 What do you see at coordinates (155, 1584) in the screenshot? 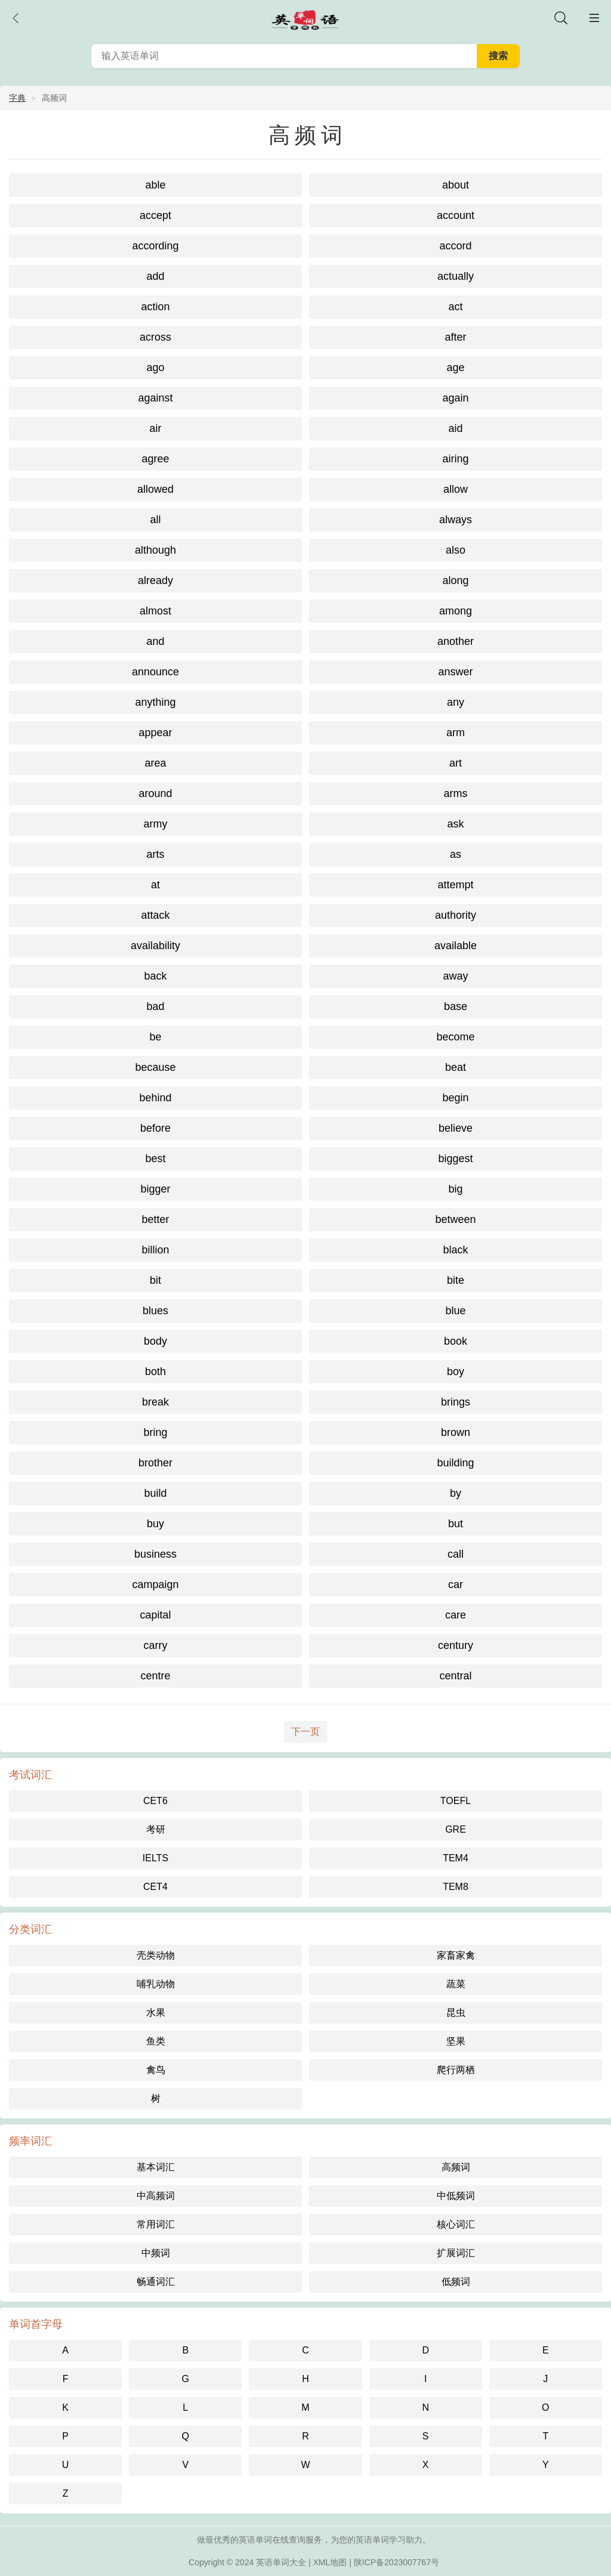
I see `campaign` at bounding box center [155, 1584].